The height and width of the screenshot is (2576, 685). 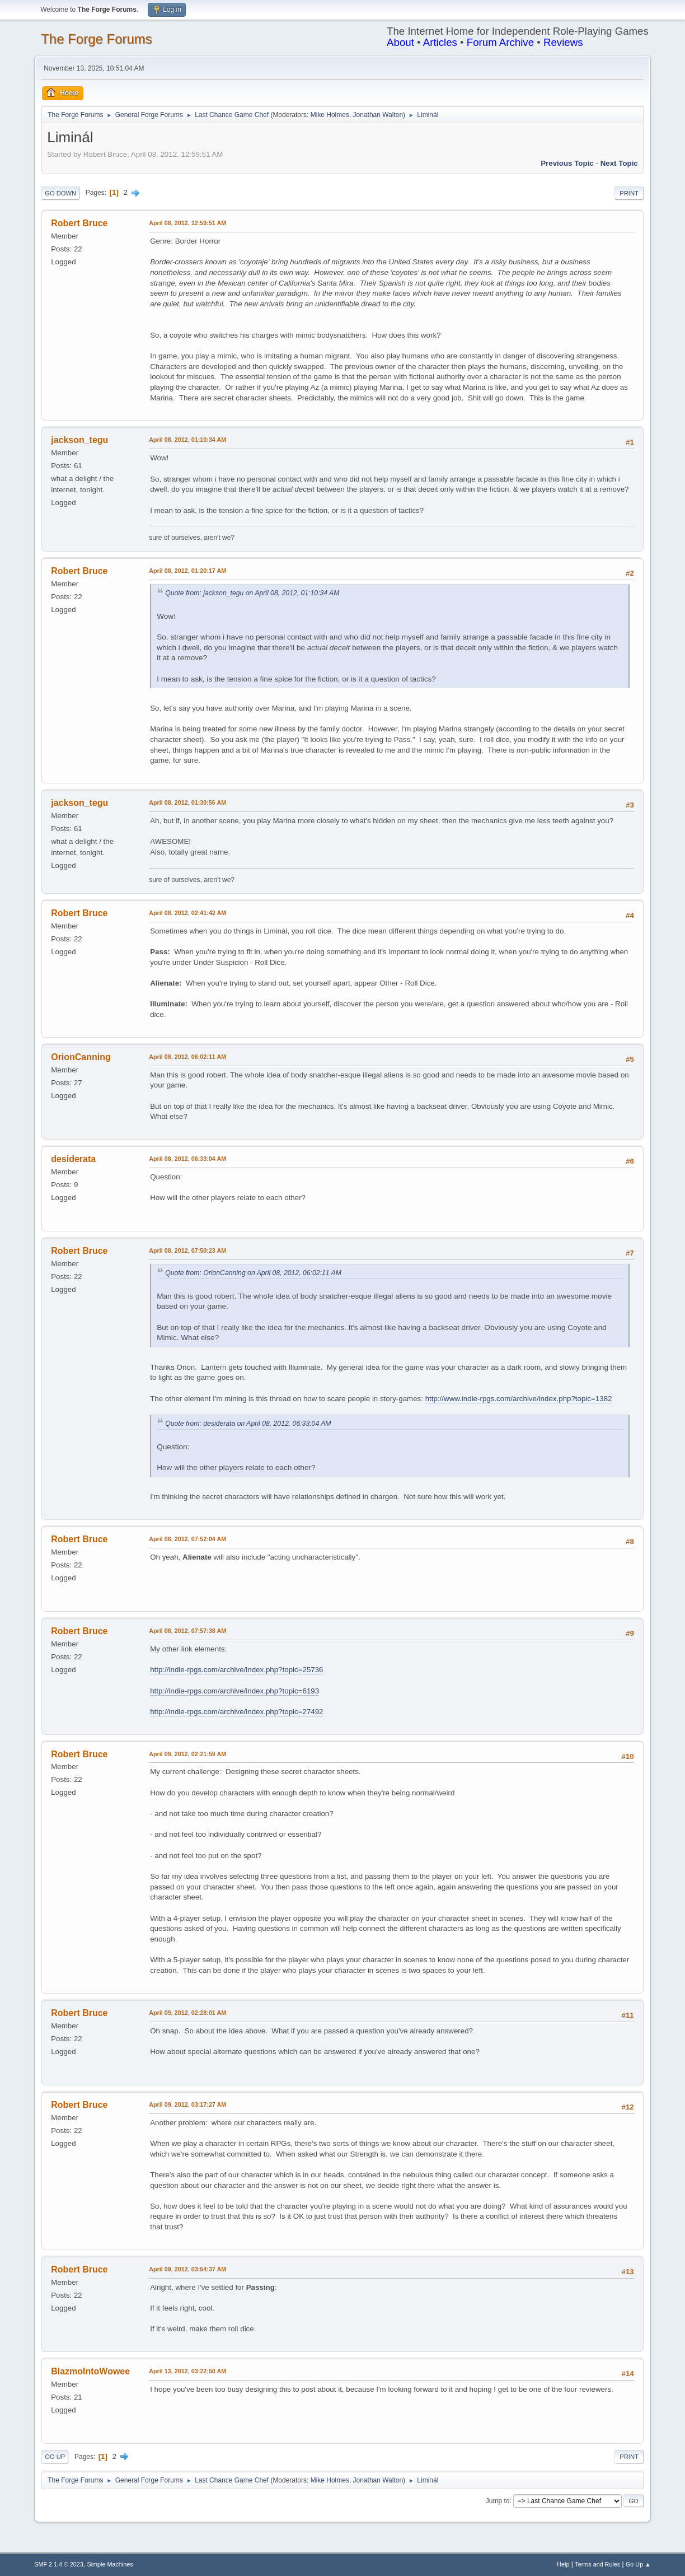 I want to click on April 08, 2012, 07:50:23 AM, so click(x=187, y=1250).